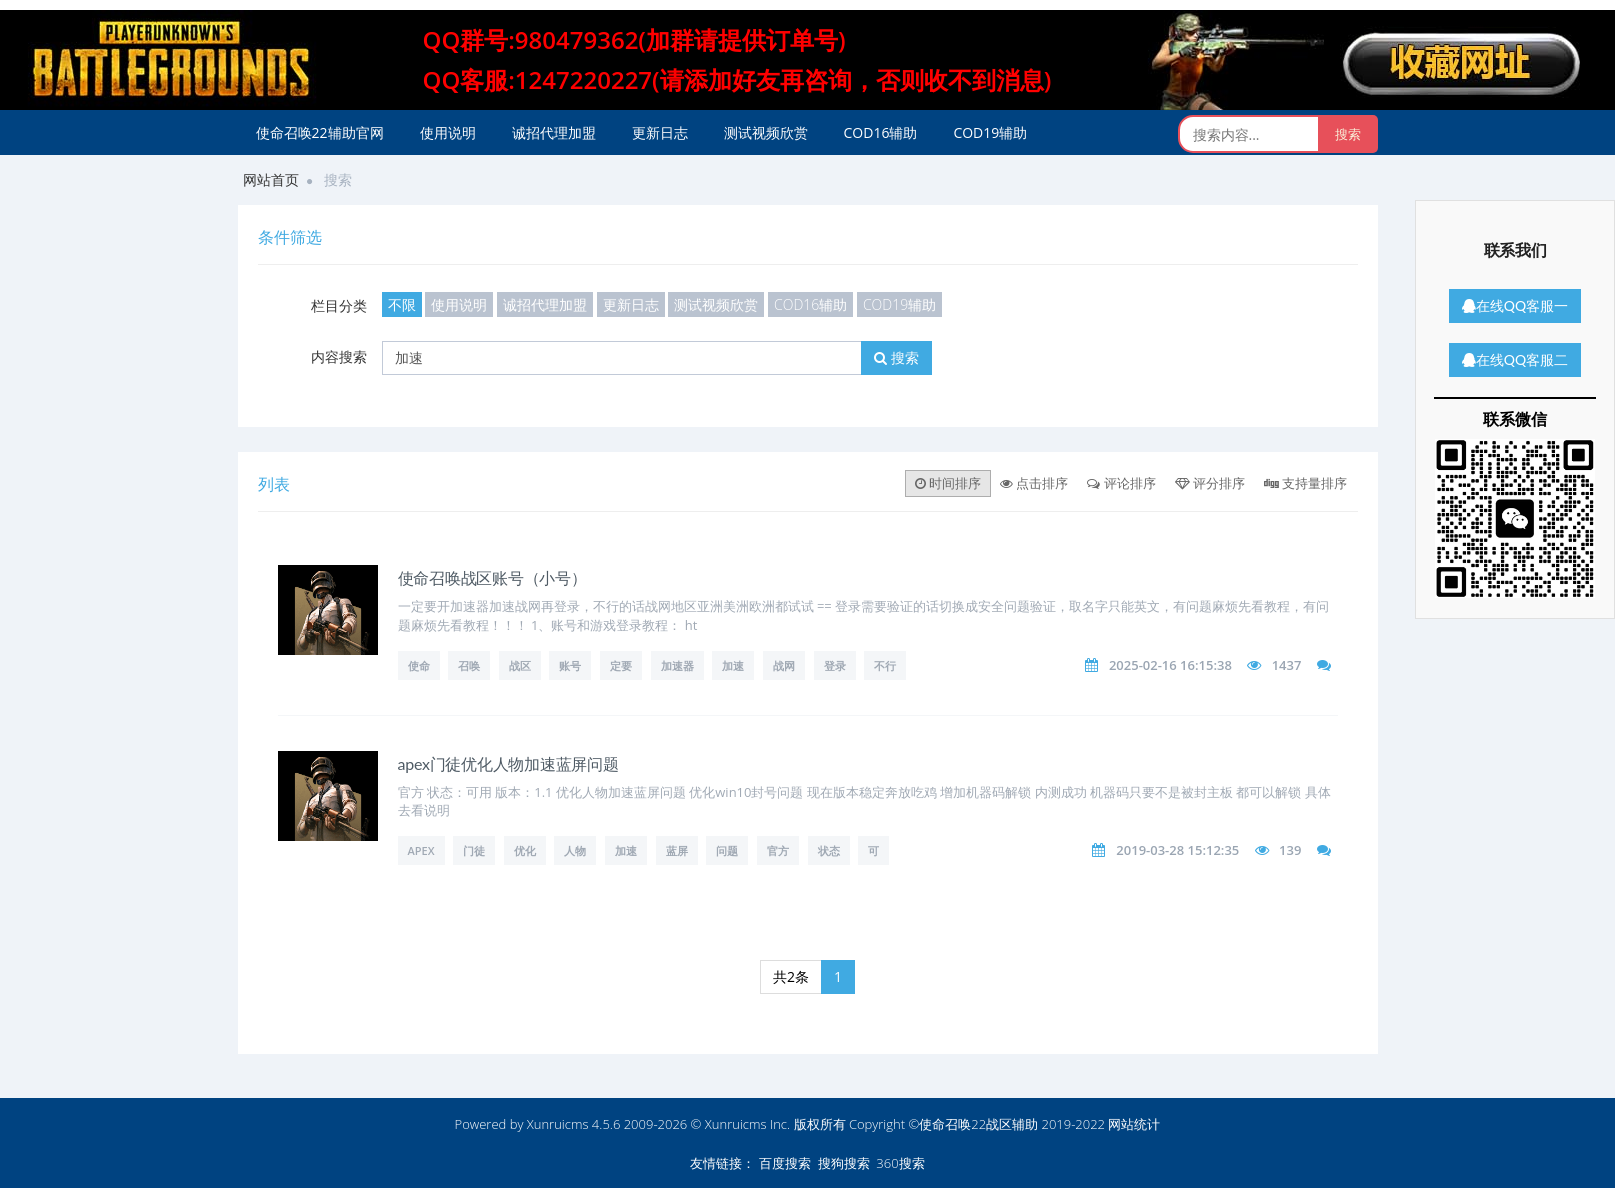 The image size is (1615, 1188). Describe the element at coordinates (421, 850) in the screenshot. I see `apex` at that location.